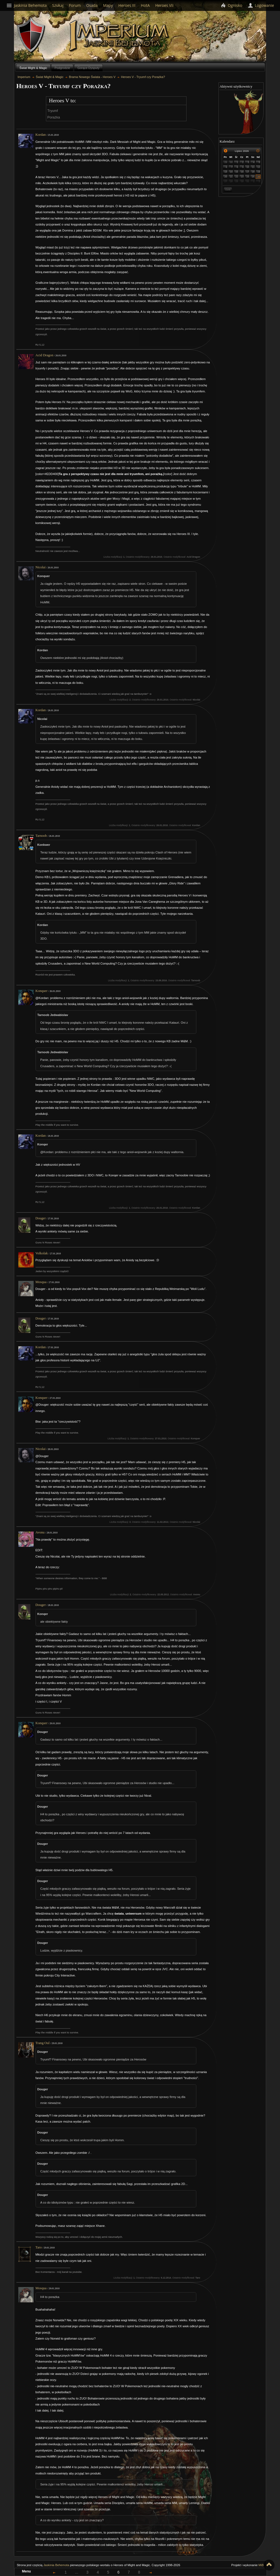  Describe the element at coordinates (43, 2043) in the screenshot. I see `Trang Oul` at that location.